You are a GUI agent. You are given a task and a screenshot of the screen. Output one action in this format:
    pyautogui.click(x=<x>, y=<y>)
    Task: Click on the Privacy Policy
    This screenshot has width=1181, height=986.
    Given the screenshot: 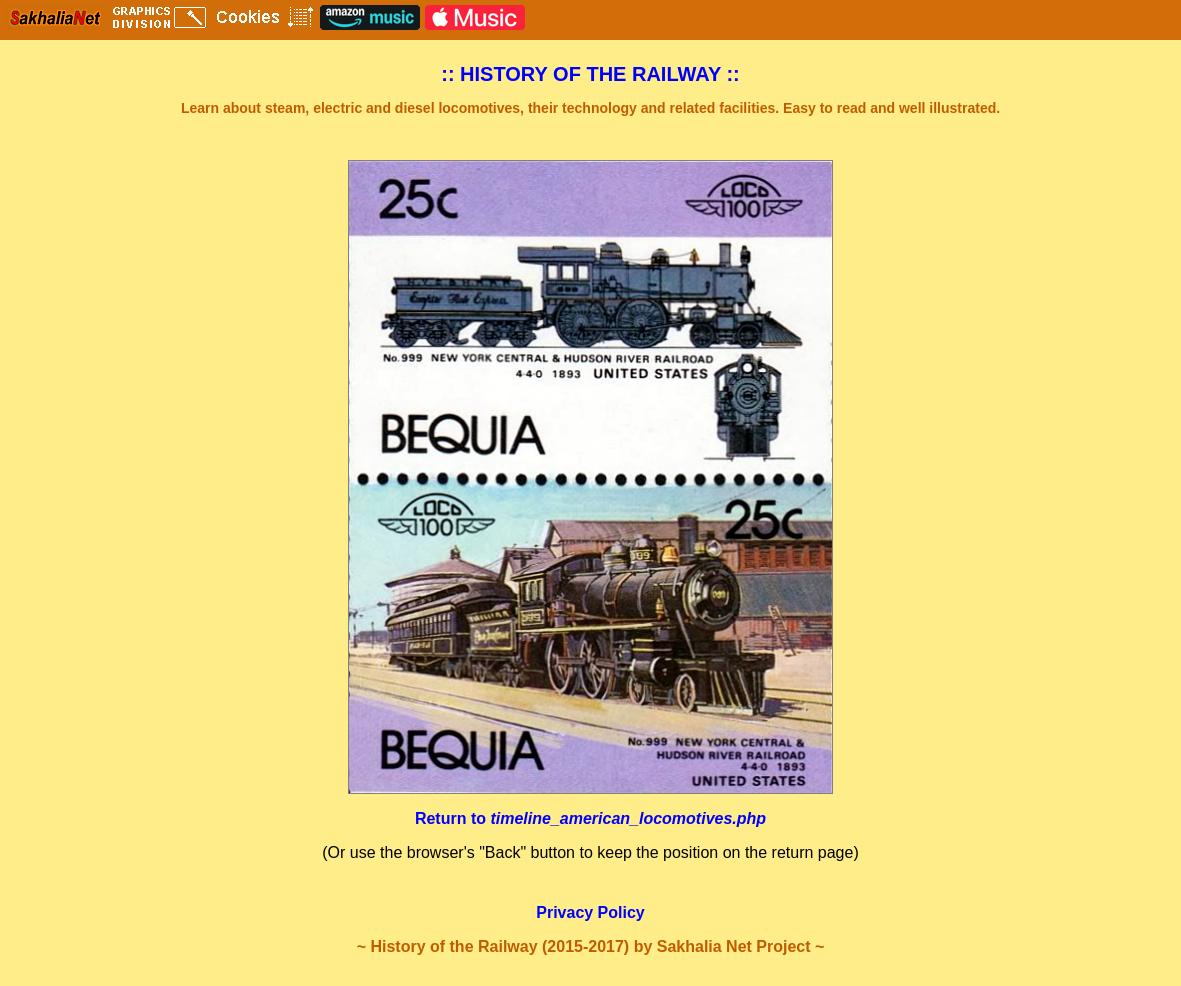 What is the action you would take?
    pyautogui.click(x=590, y=912)
    